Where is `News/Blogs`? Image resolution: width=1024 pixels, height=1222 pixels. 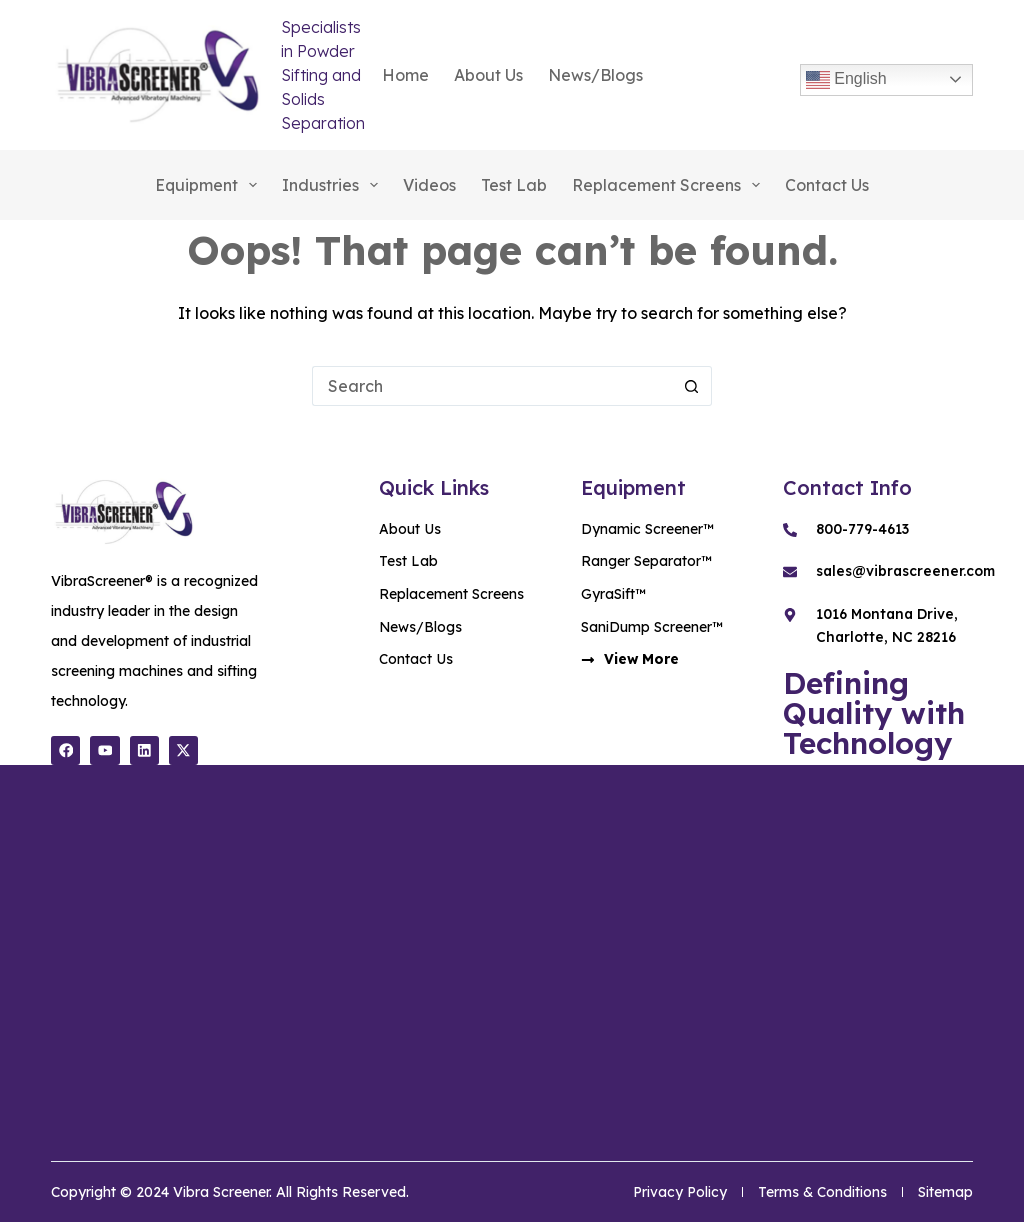 News/Blogs is located at coordinates (595, 75).